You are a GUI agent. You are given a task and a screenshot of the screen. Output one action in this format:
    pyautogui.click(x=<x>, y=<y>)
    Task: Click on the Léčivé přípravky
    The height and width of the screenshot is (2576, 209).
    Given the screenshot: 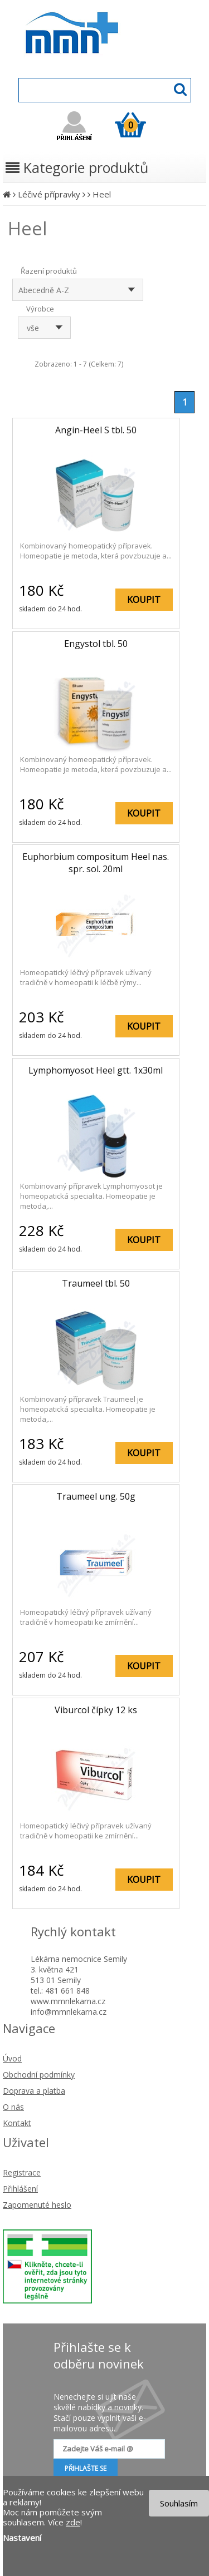 What is the action you would take?
    pyautogui.click(x=49, y=194)
    